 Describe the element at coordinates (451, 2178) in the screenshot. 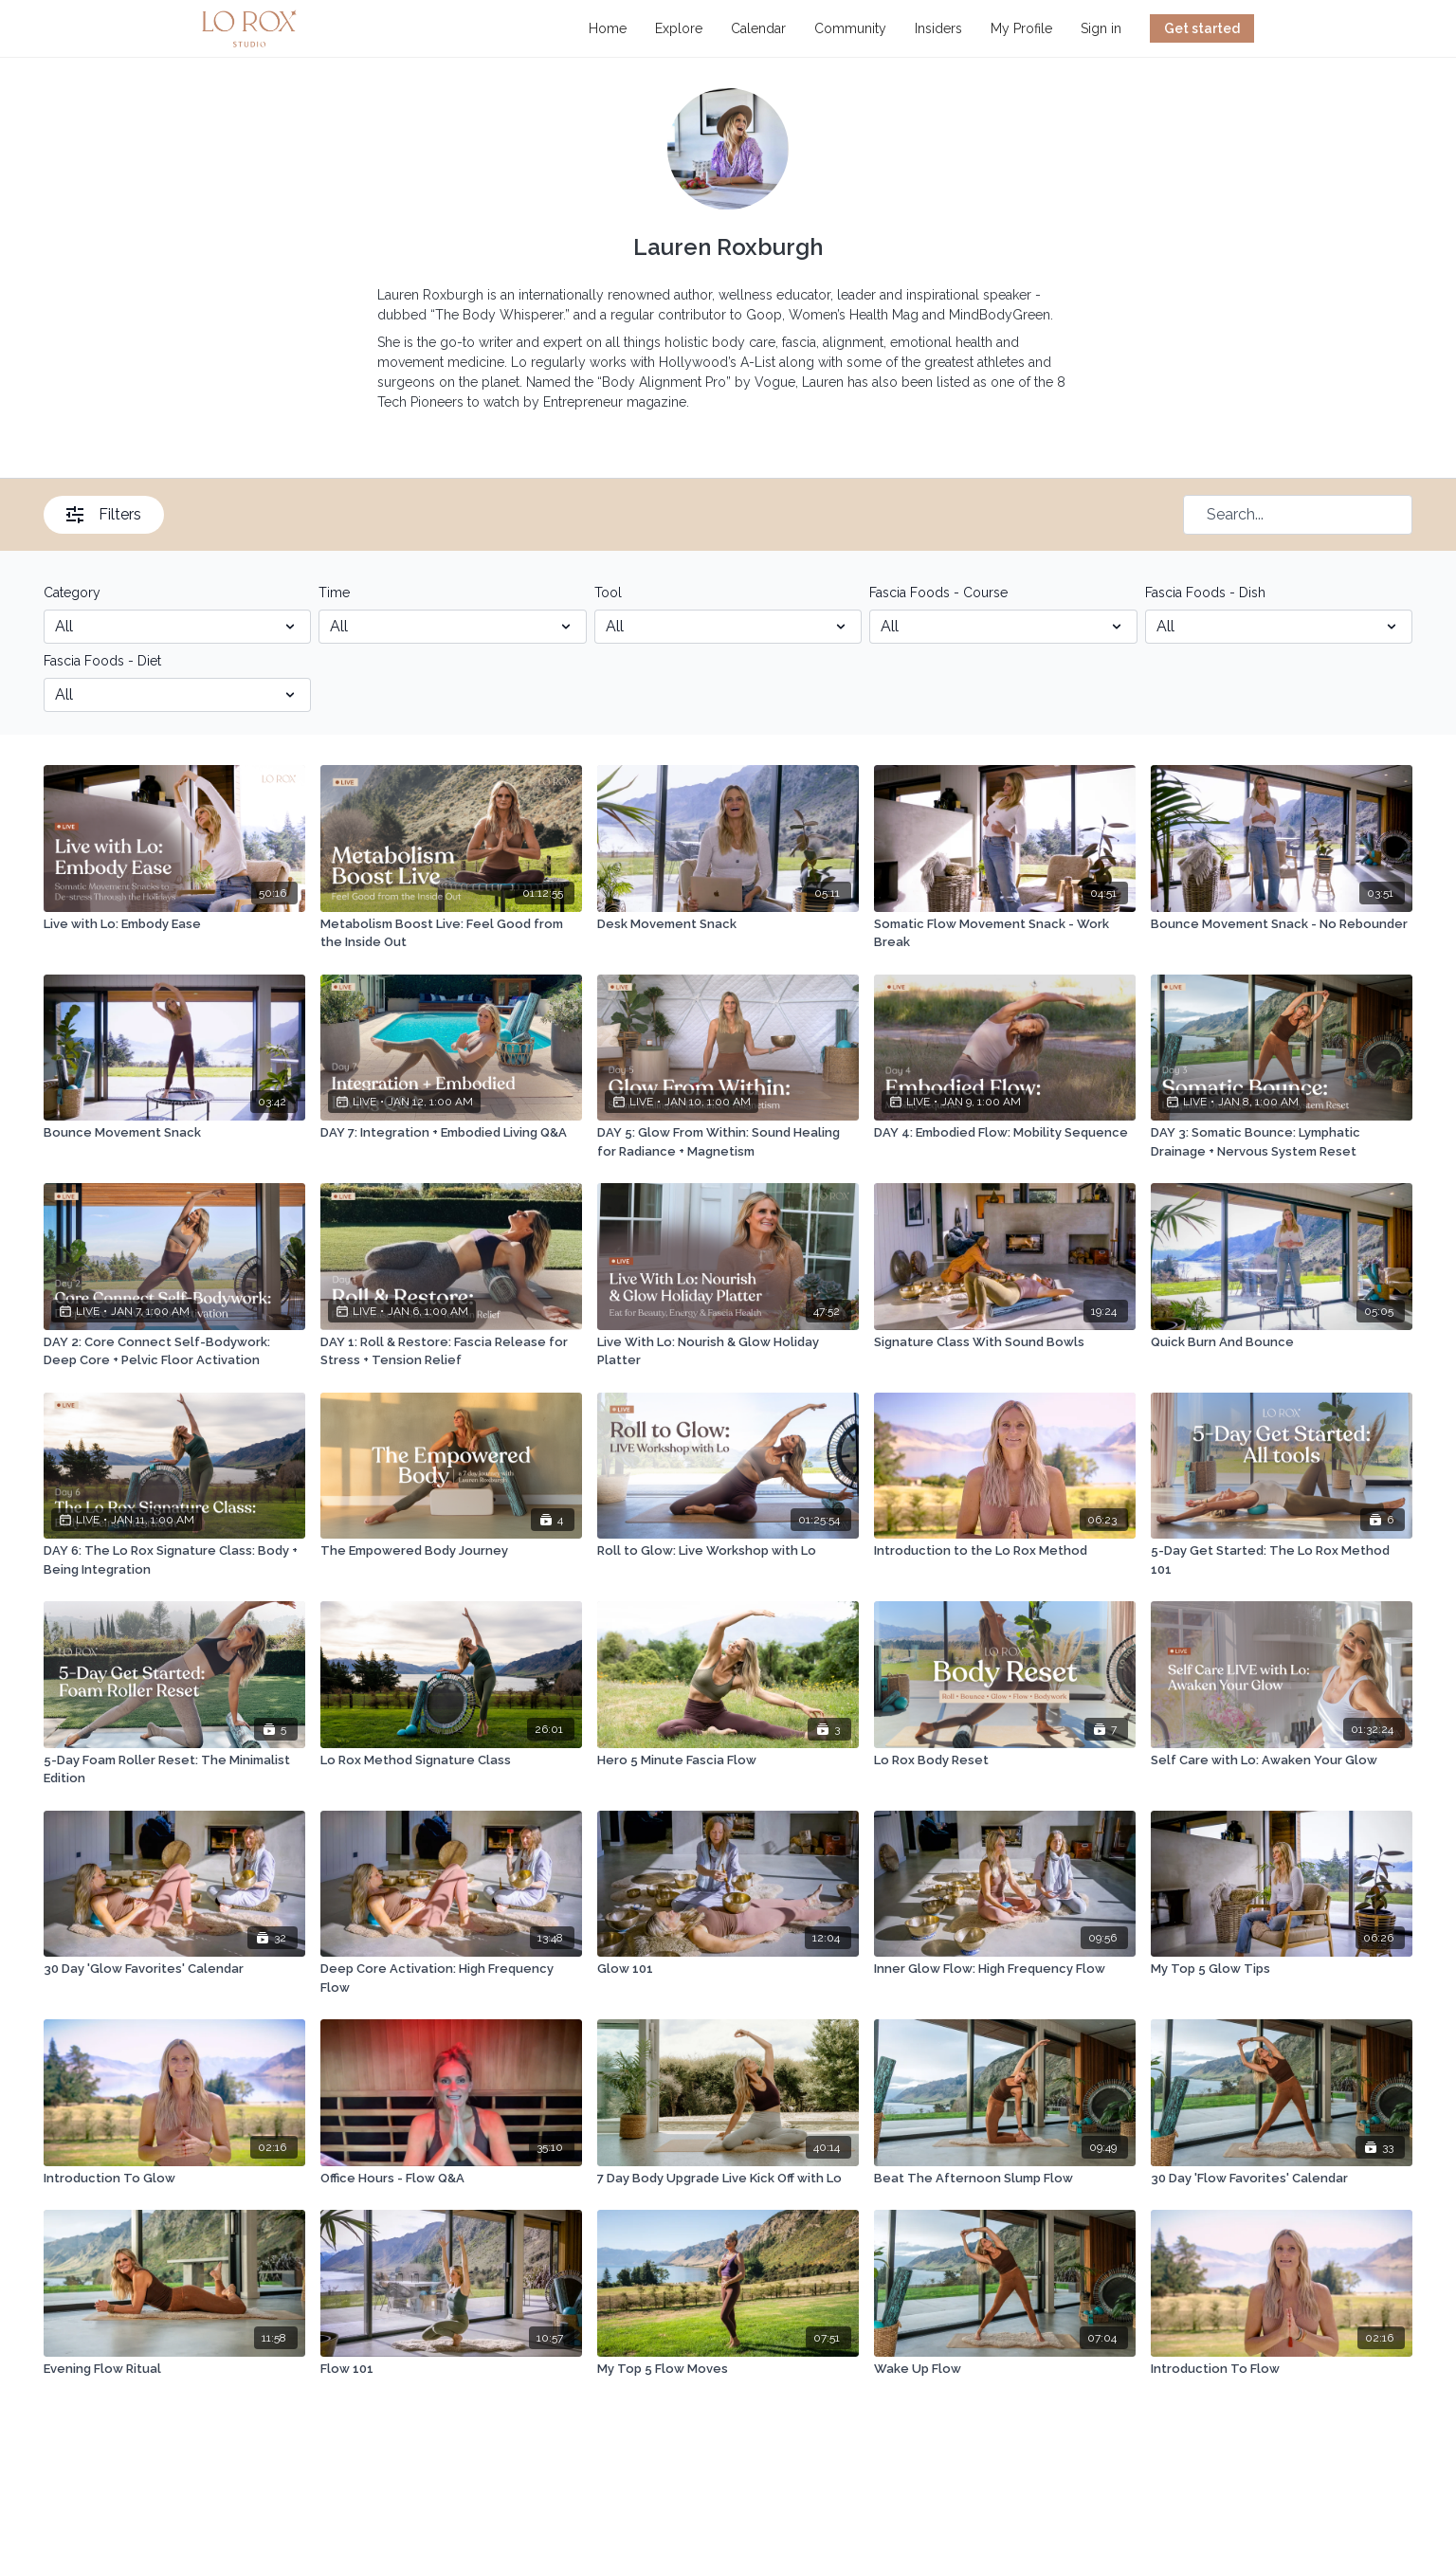

I see `[Office Hours - Flow Q&A]` at that location.